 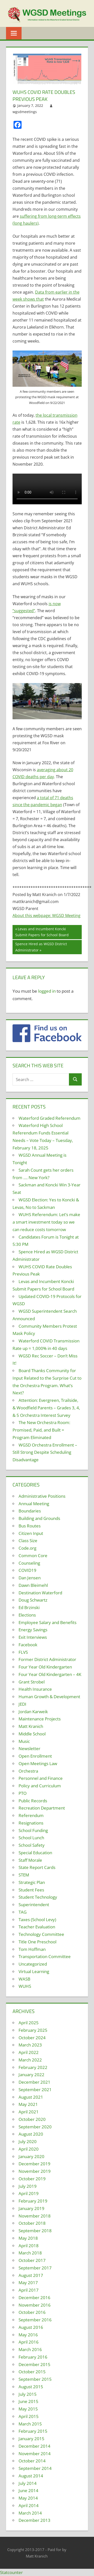 What do you see at coordinates (29, 2193) in the screenshot?
I see `April 2019` at bounding box center [29, 2193].